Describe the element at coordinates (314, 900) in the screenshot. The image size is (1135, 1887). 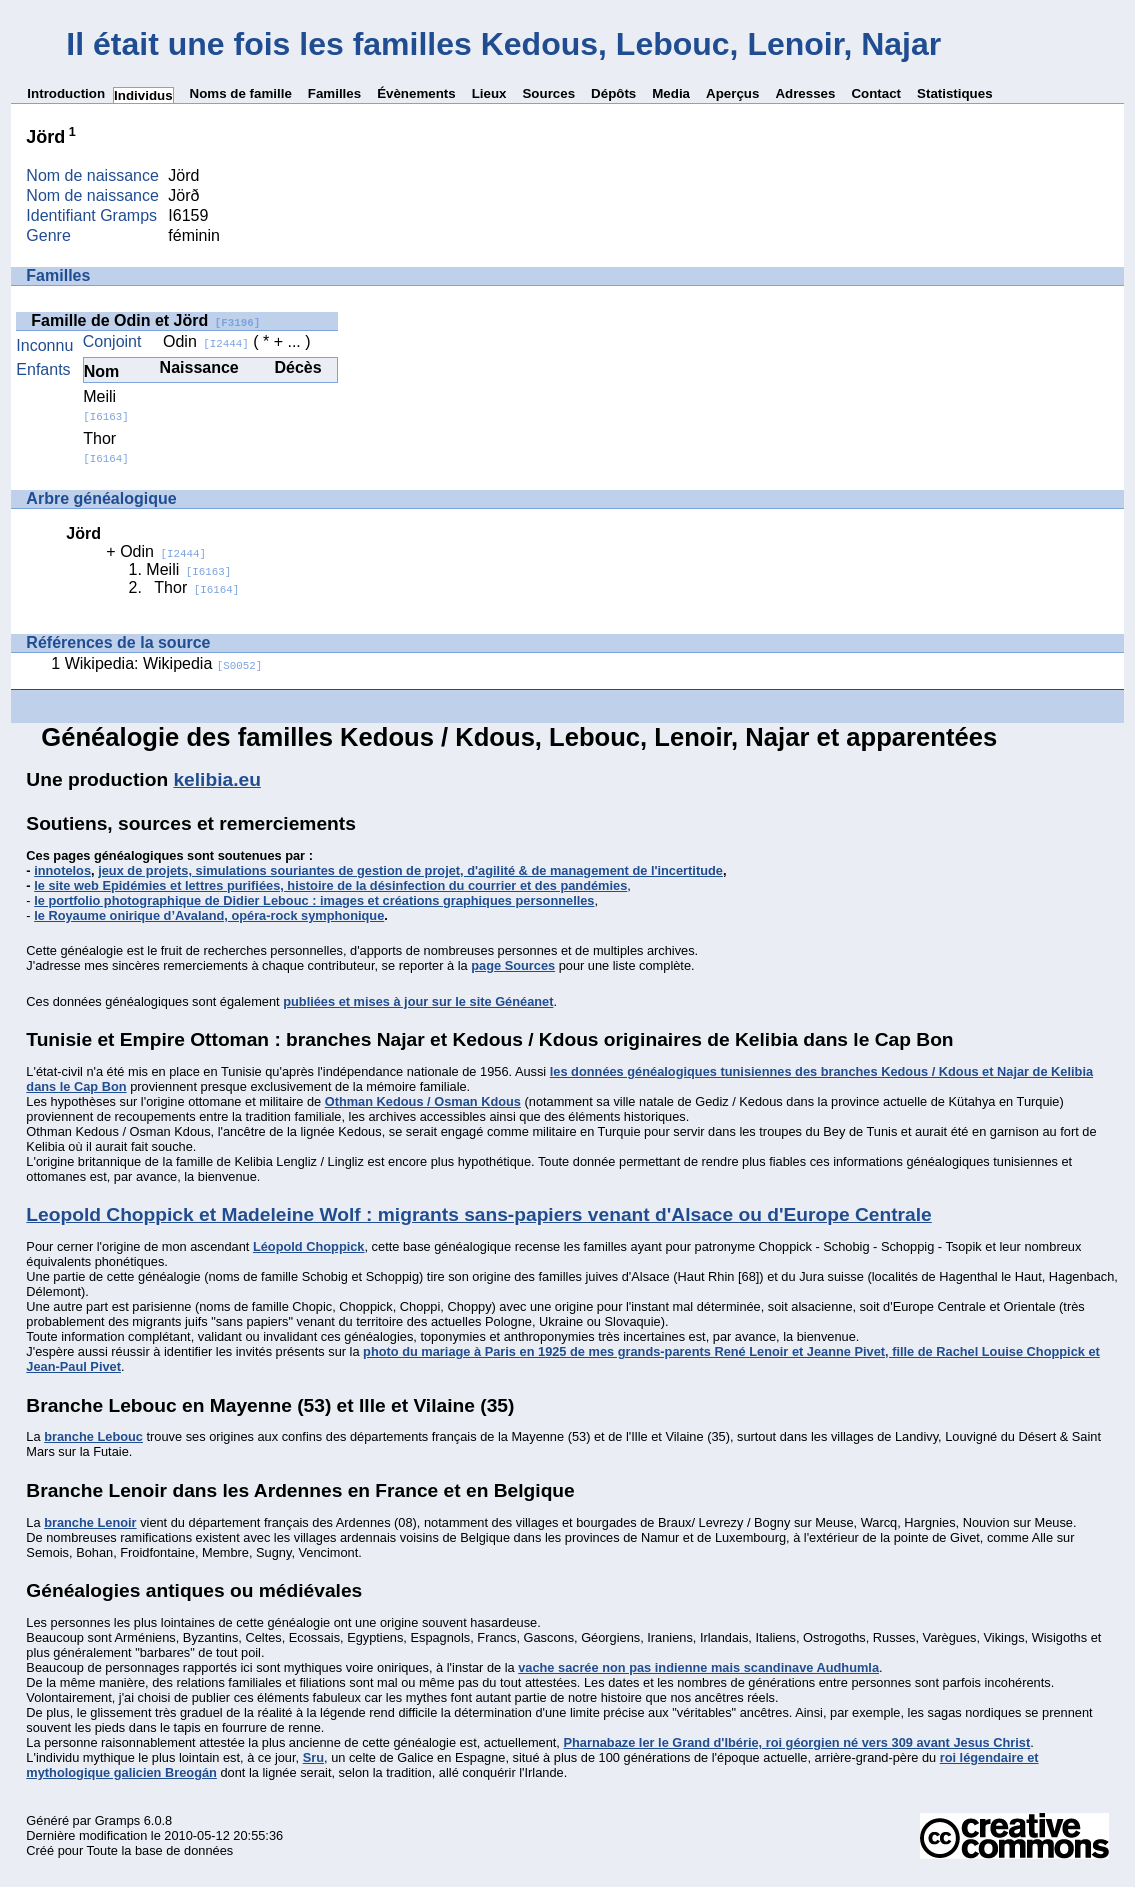
I see `le portfolio photographique de Didier Lebouc : images et créations graphiques personnelles` at that location.